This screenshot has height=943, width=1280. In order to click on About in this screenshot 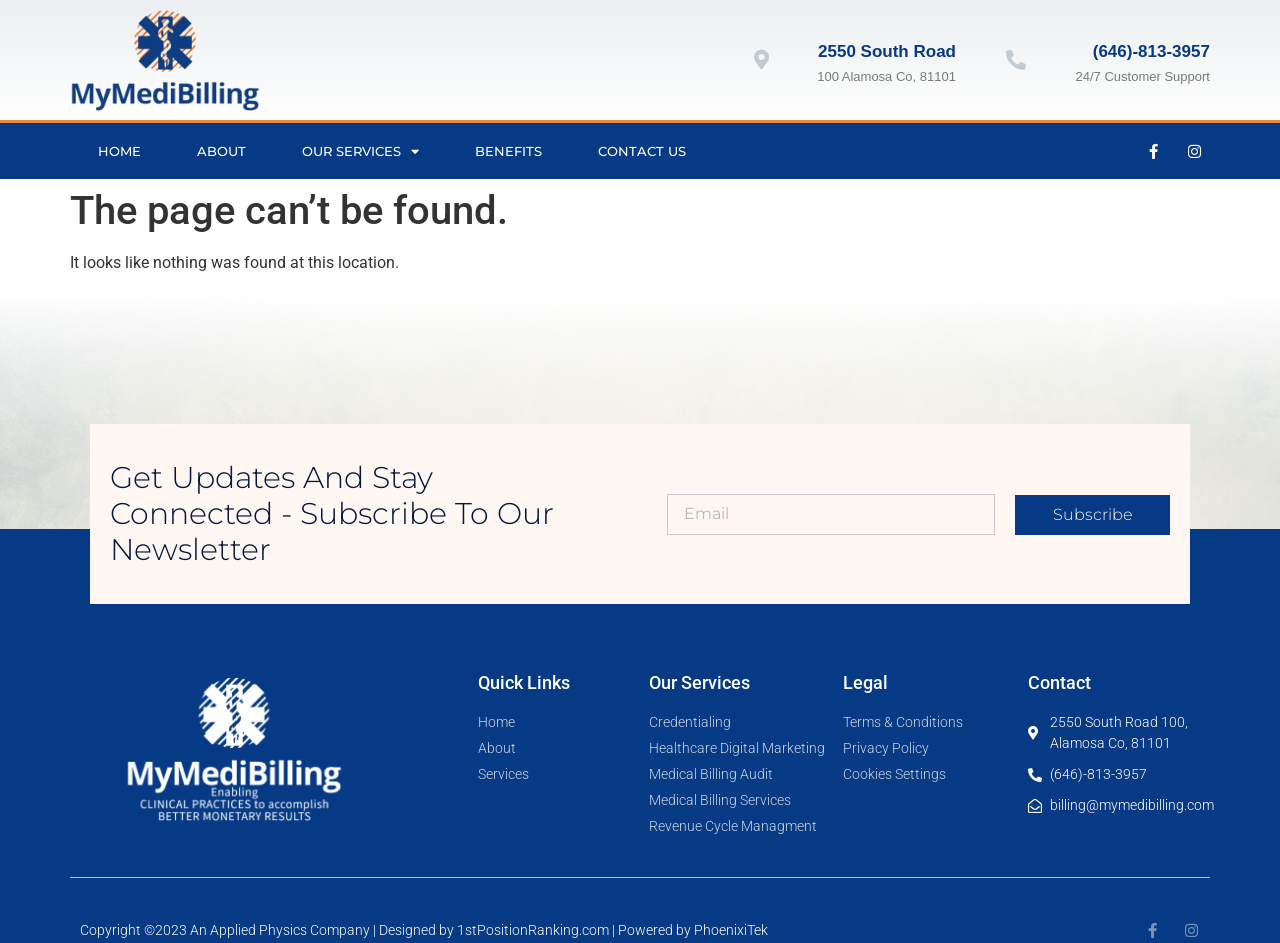, I will do `click(221, 151)`.